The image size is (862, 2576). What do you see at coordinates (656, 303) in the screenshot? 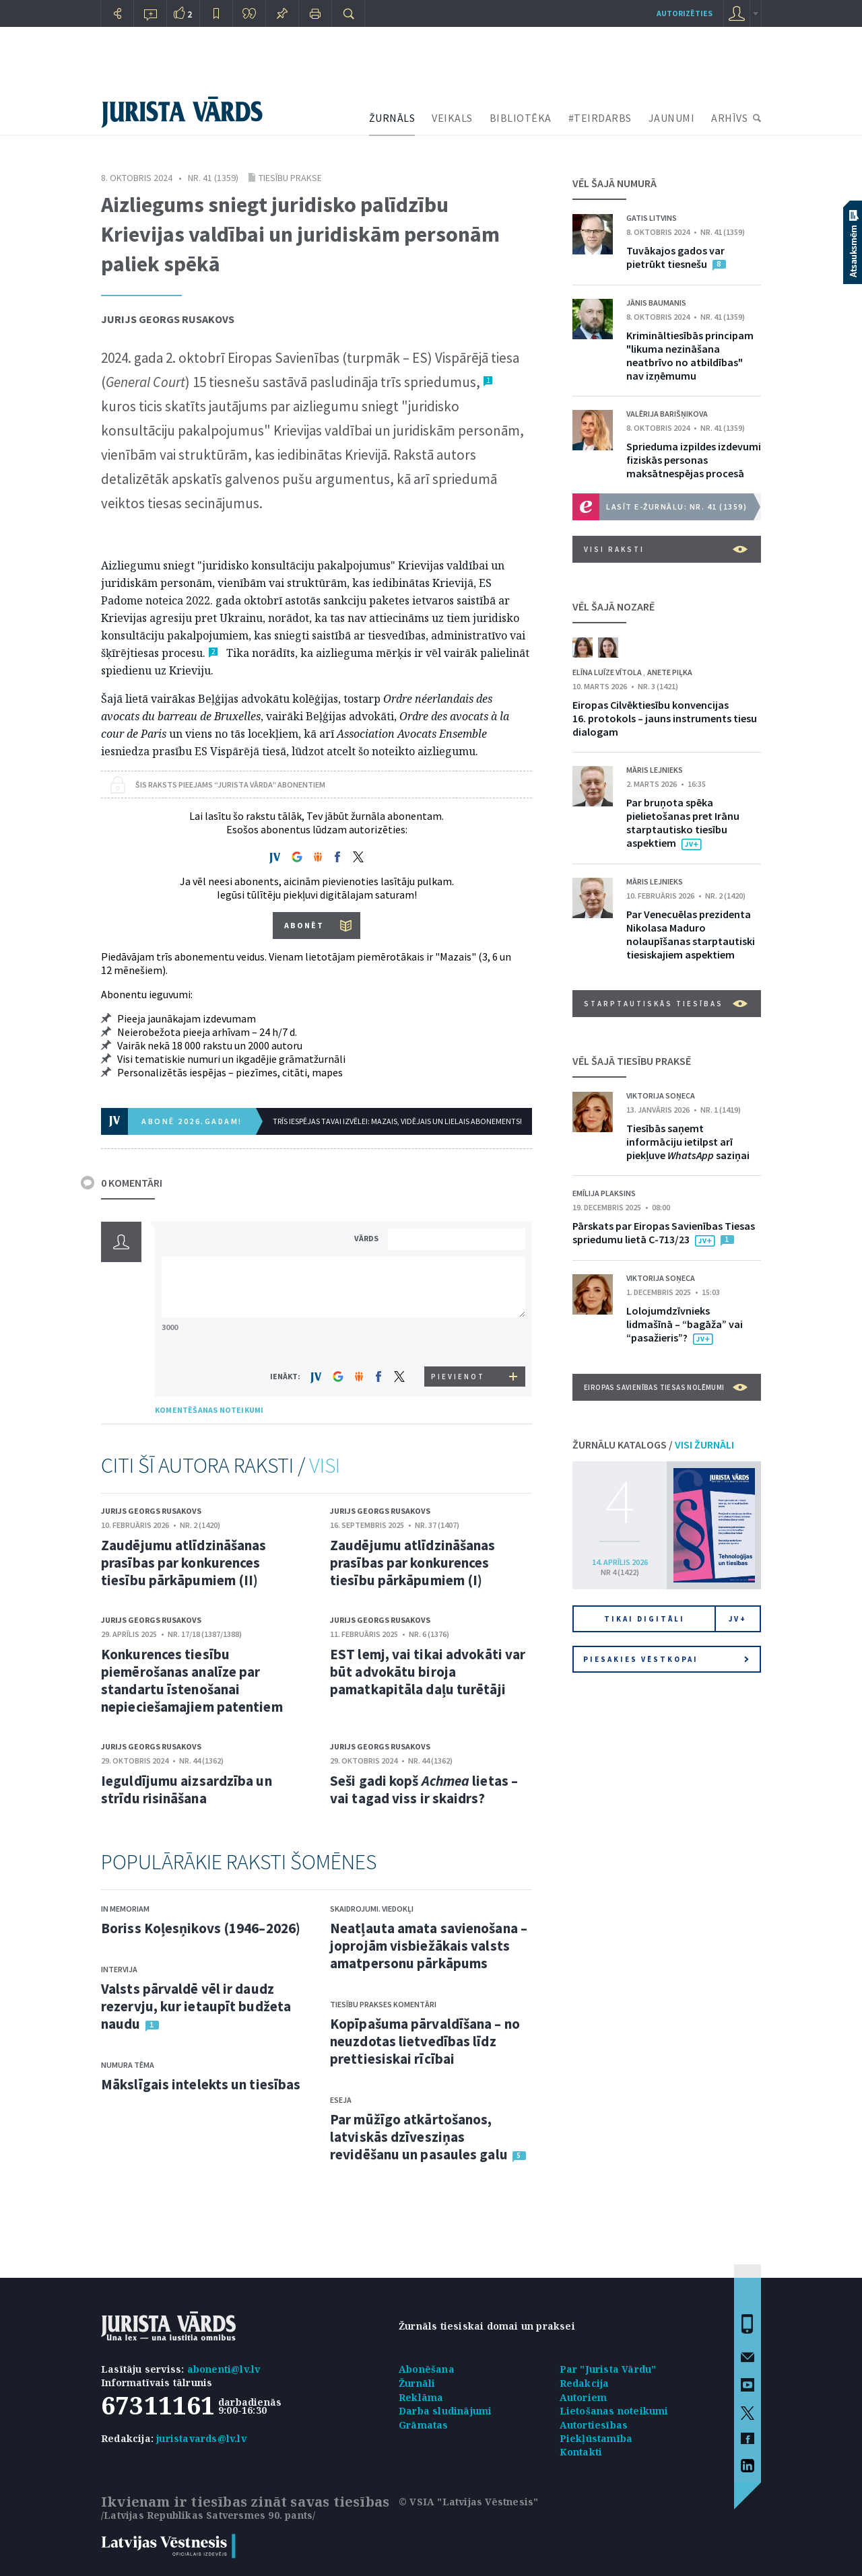
I see `Jānis Baumanis` at bounding box center [656, 303].